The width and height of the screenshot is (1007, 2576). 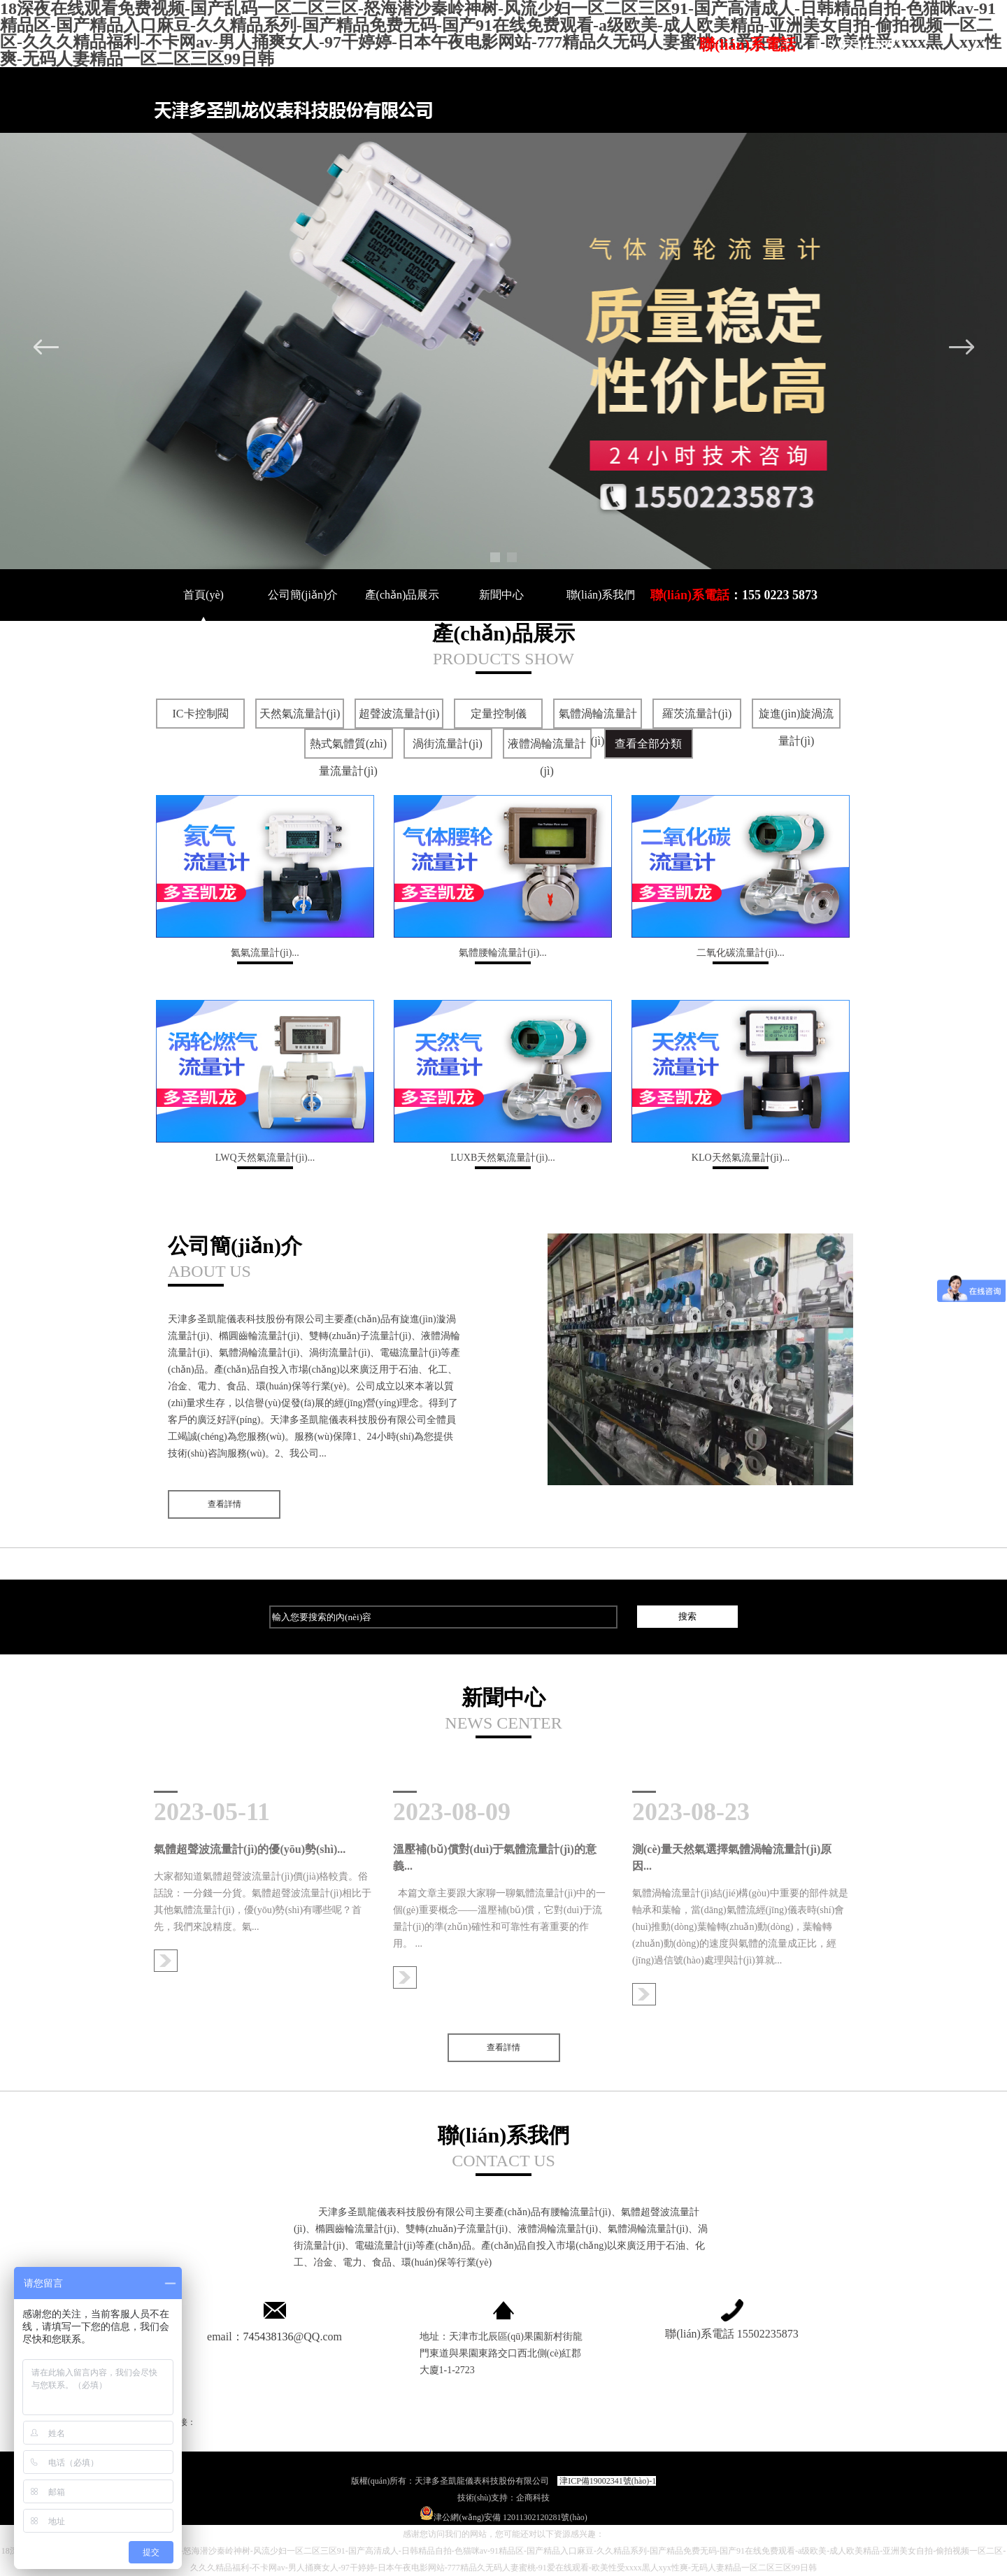 What do you see at coordinates (648, 744) in the screenshot?
I see `查看全部分類` at bounding box center [648, 744].